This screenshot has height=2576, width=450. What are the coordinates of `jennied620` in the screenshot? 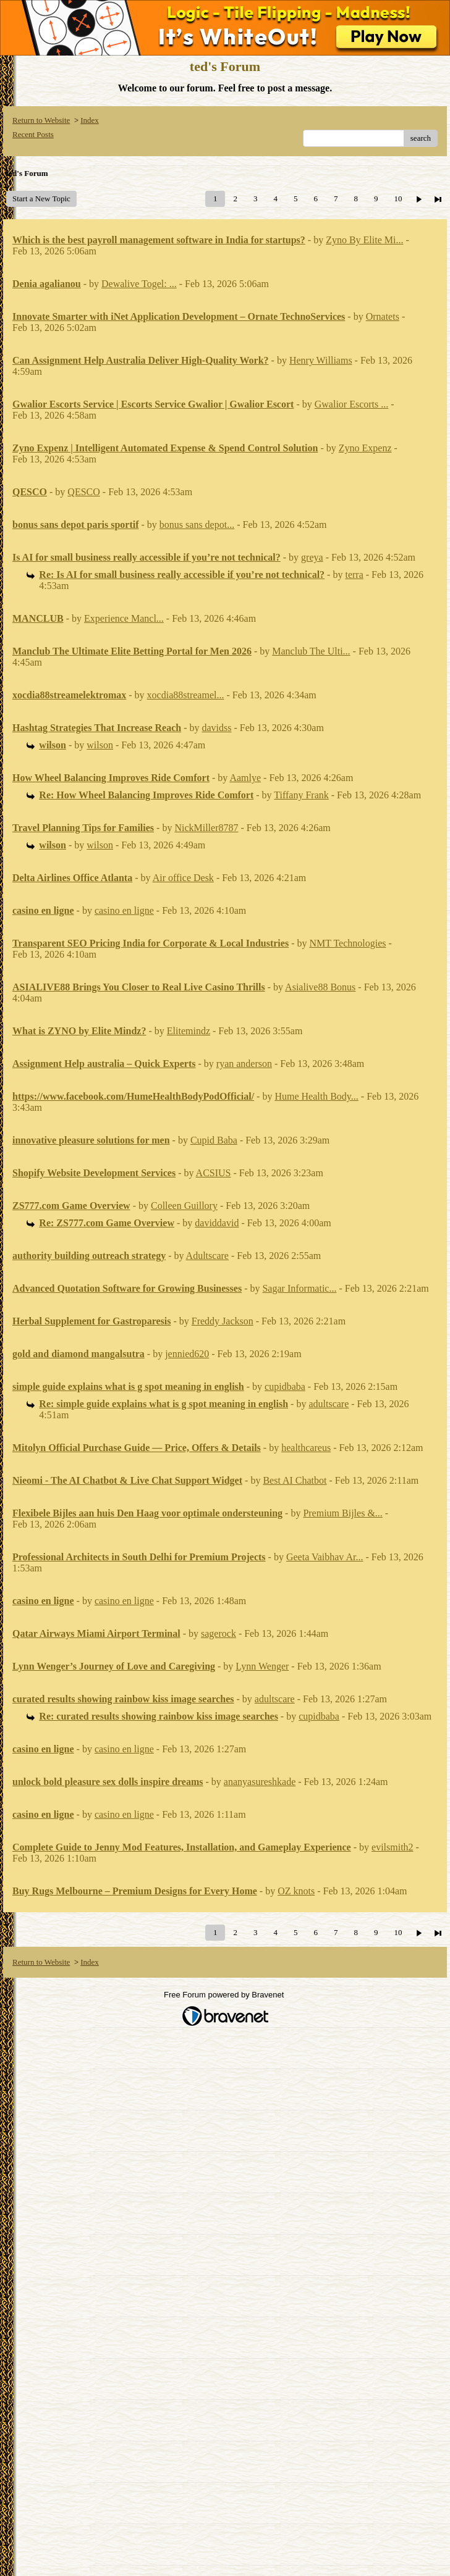 It's located at (187, 1354).